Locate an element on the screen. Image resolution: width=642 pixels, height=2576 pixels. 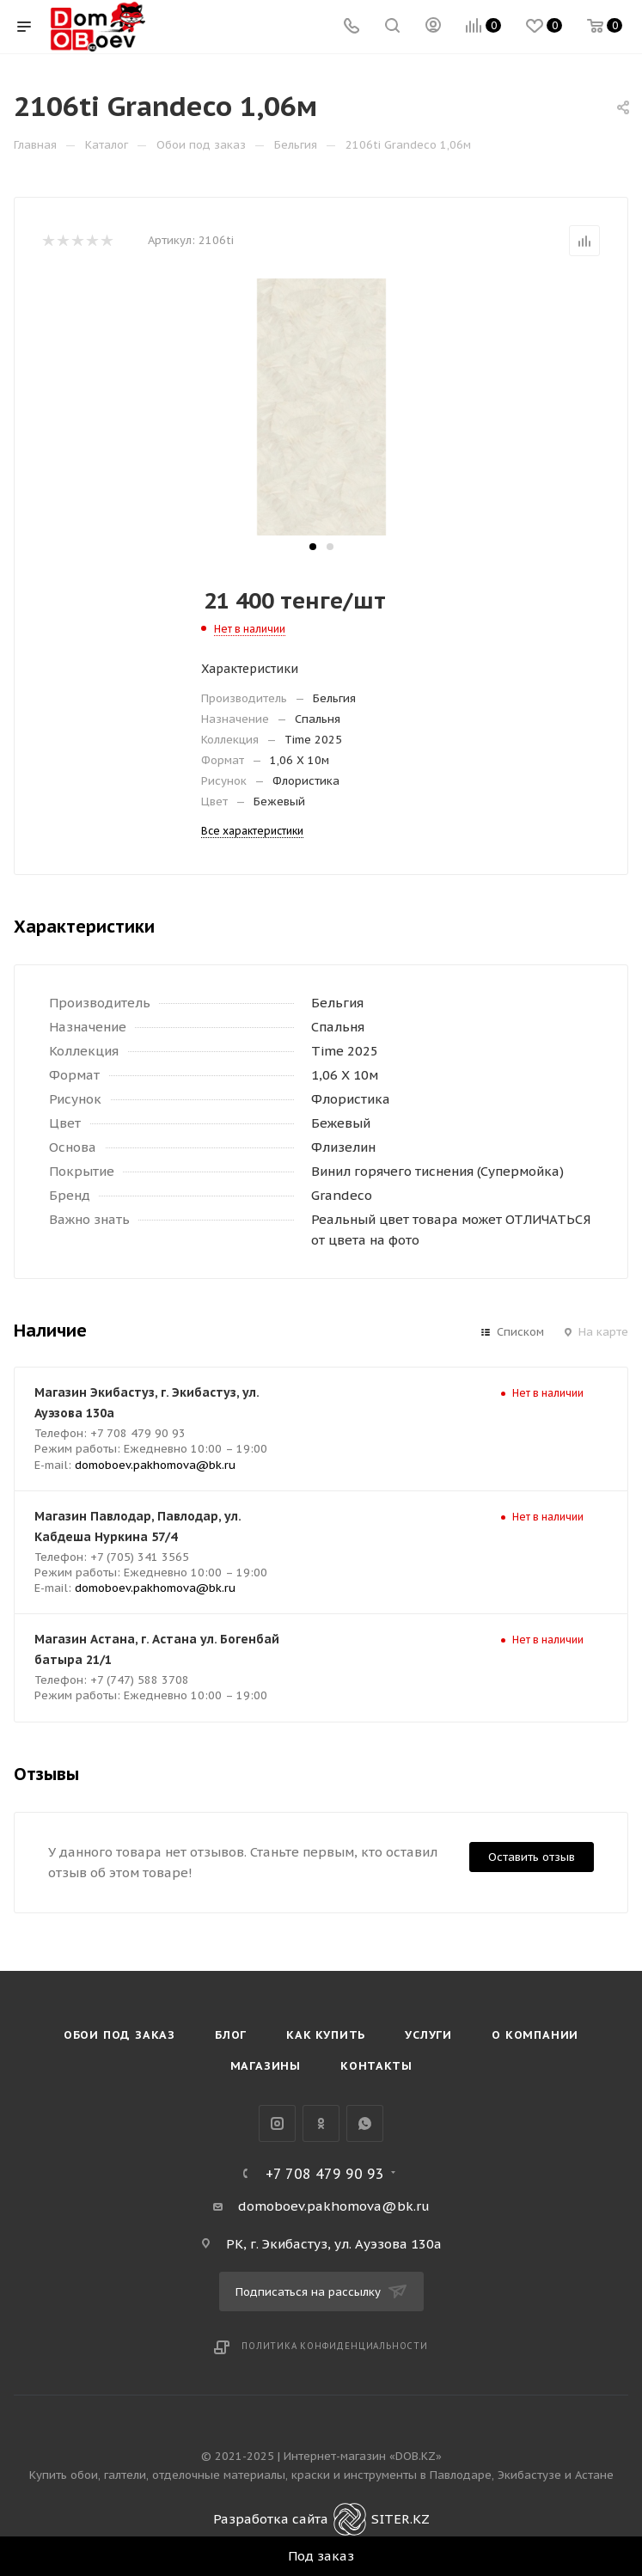
Обои под Заказ is located at coordinates (119, 2035).